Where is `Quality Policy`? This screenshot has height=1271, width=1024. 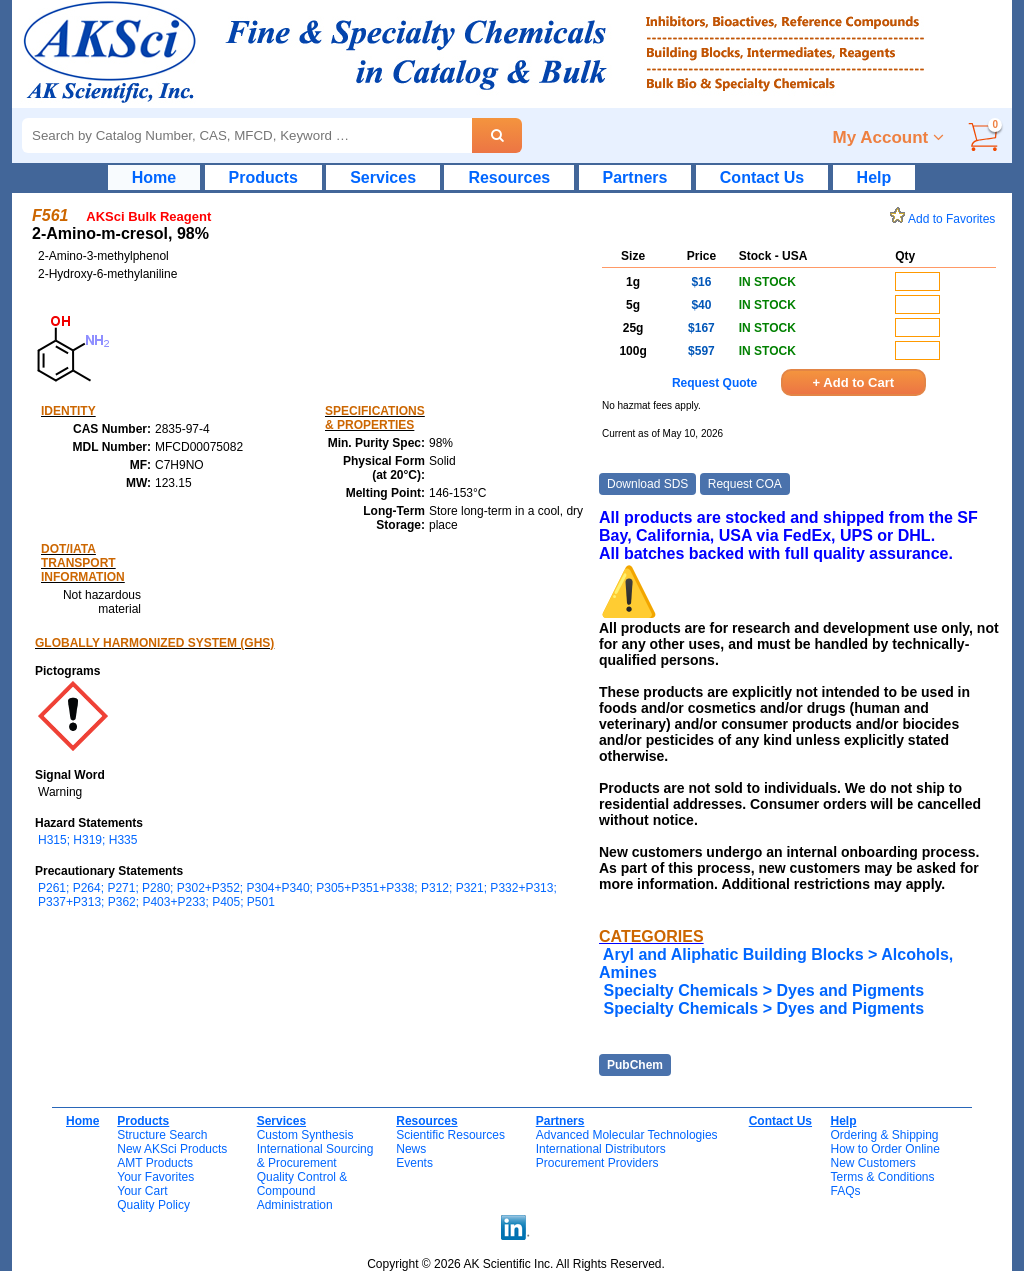
Quality Policy is located at coordinates (153, 1205).